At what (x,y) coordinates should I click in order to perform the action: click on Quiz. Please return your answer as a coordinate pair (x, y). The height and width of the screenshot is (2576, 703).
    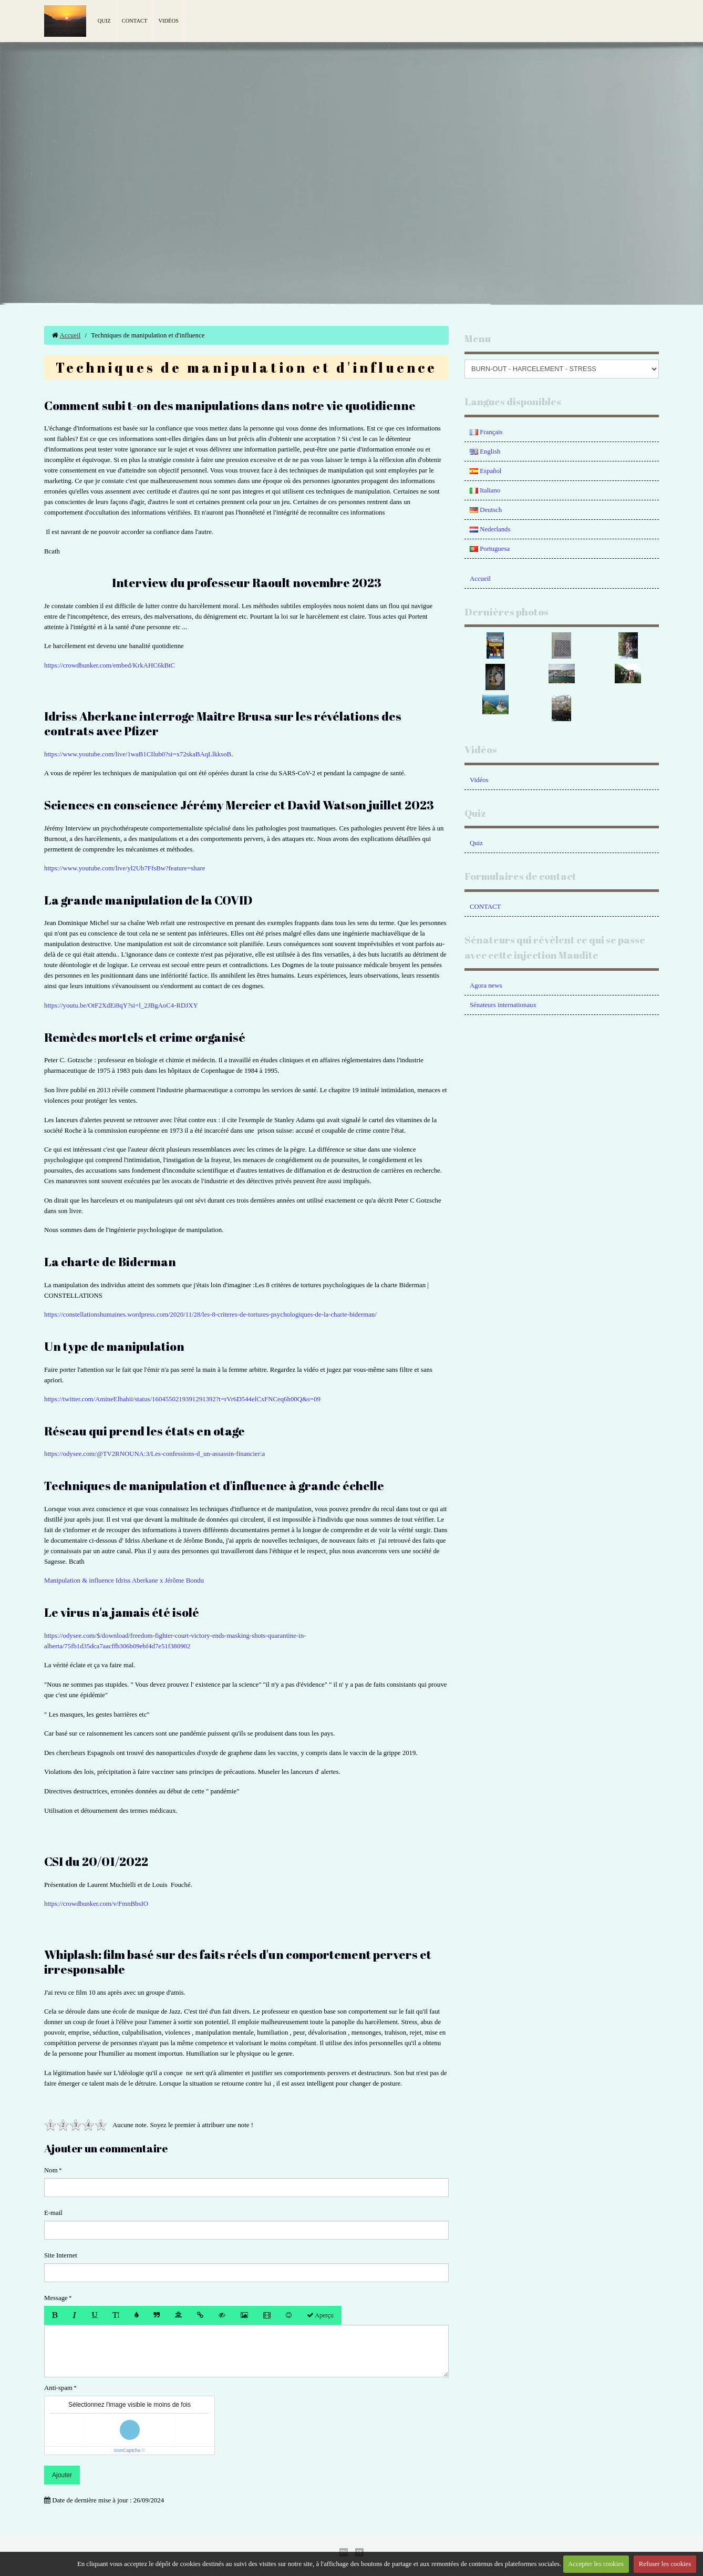
    Looking at the image, I should click on (104, 21).